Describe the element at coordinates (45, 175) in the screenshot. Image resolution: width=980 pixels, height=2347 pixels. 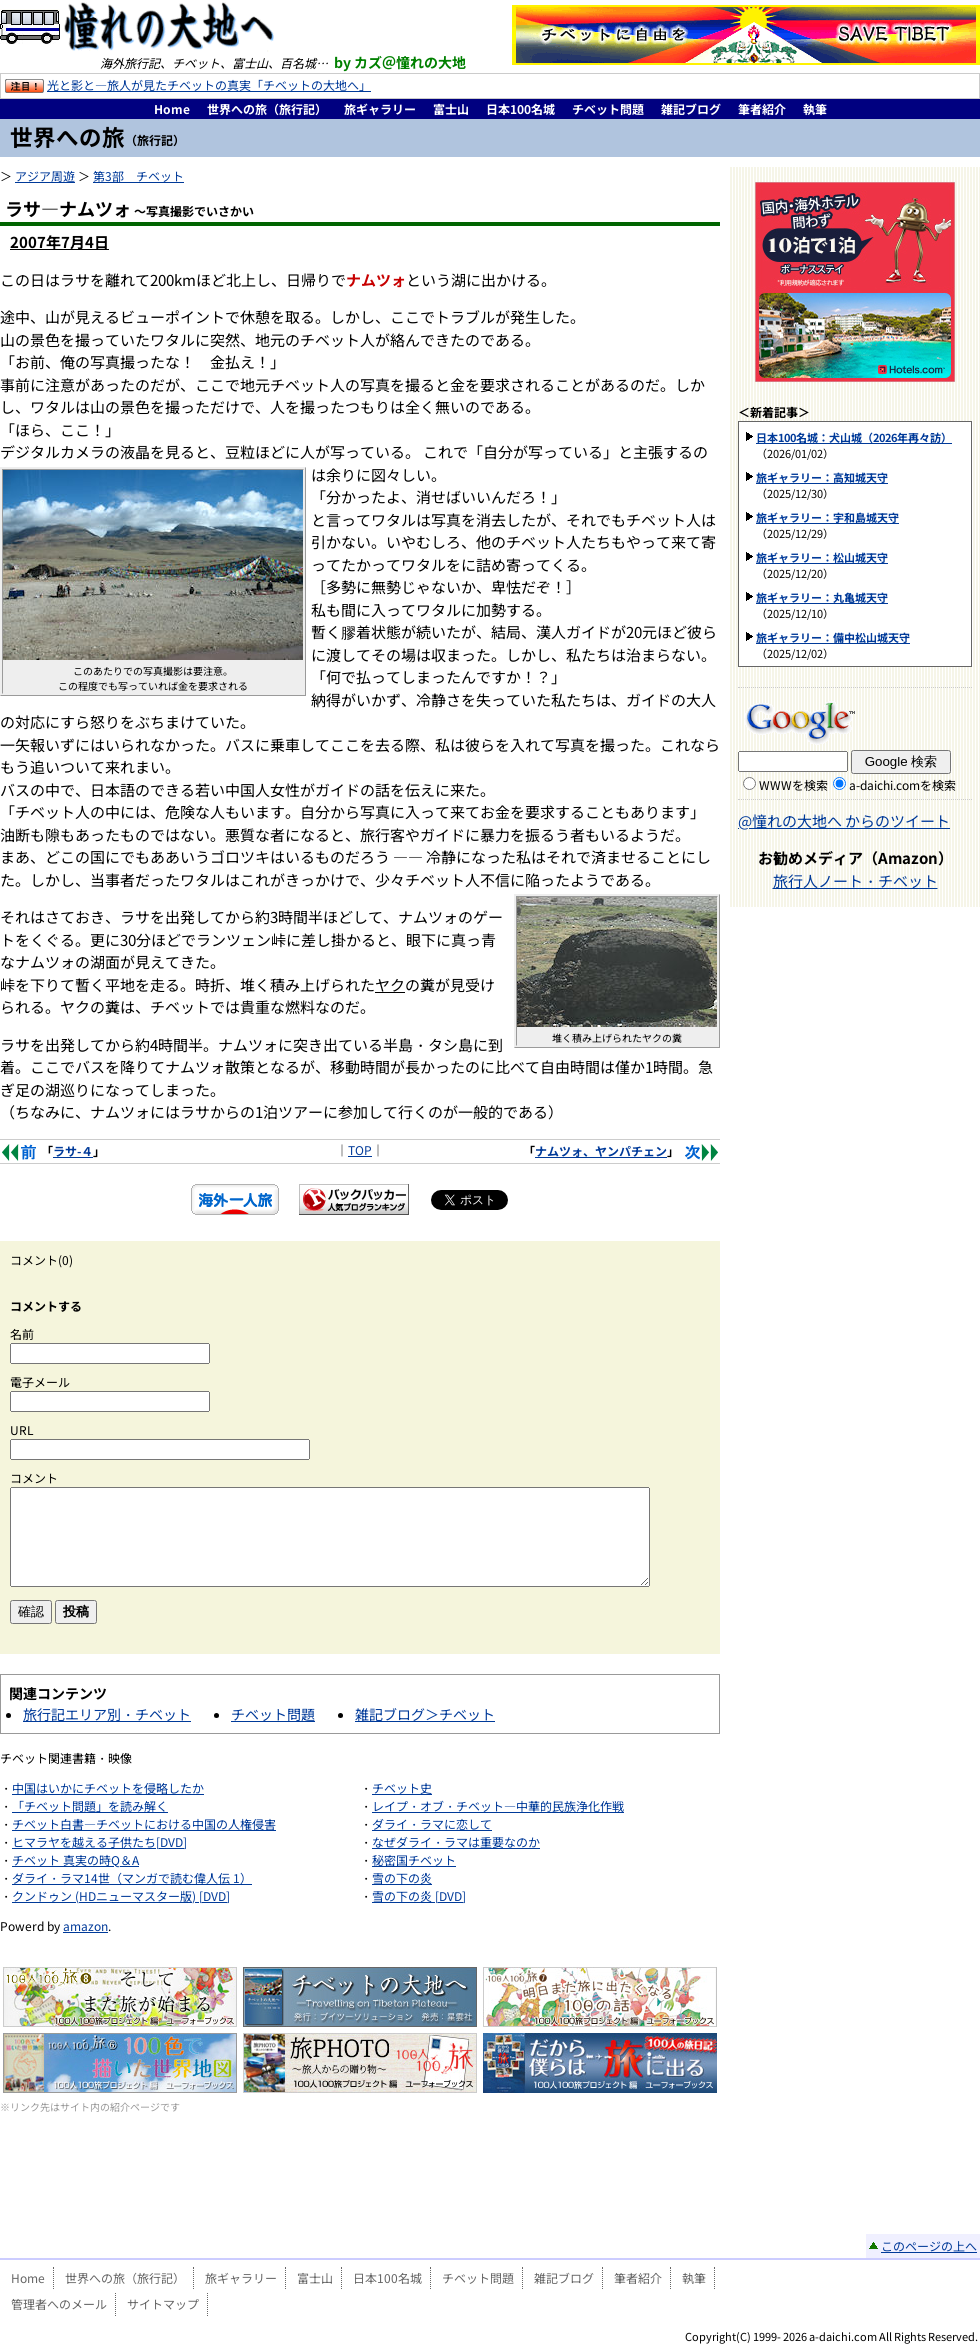
I see `アジア周遊` at that location.